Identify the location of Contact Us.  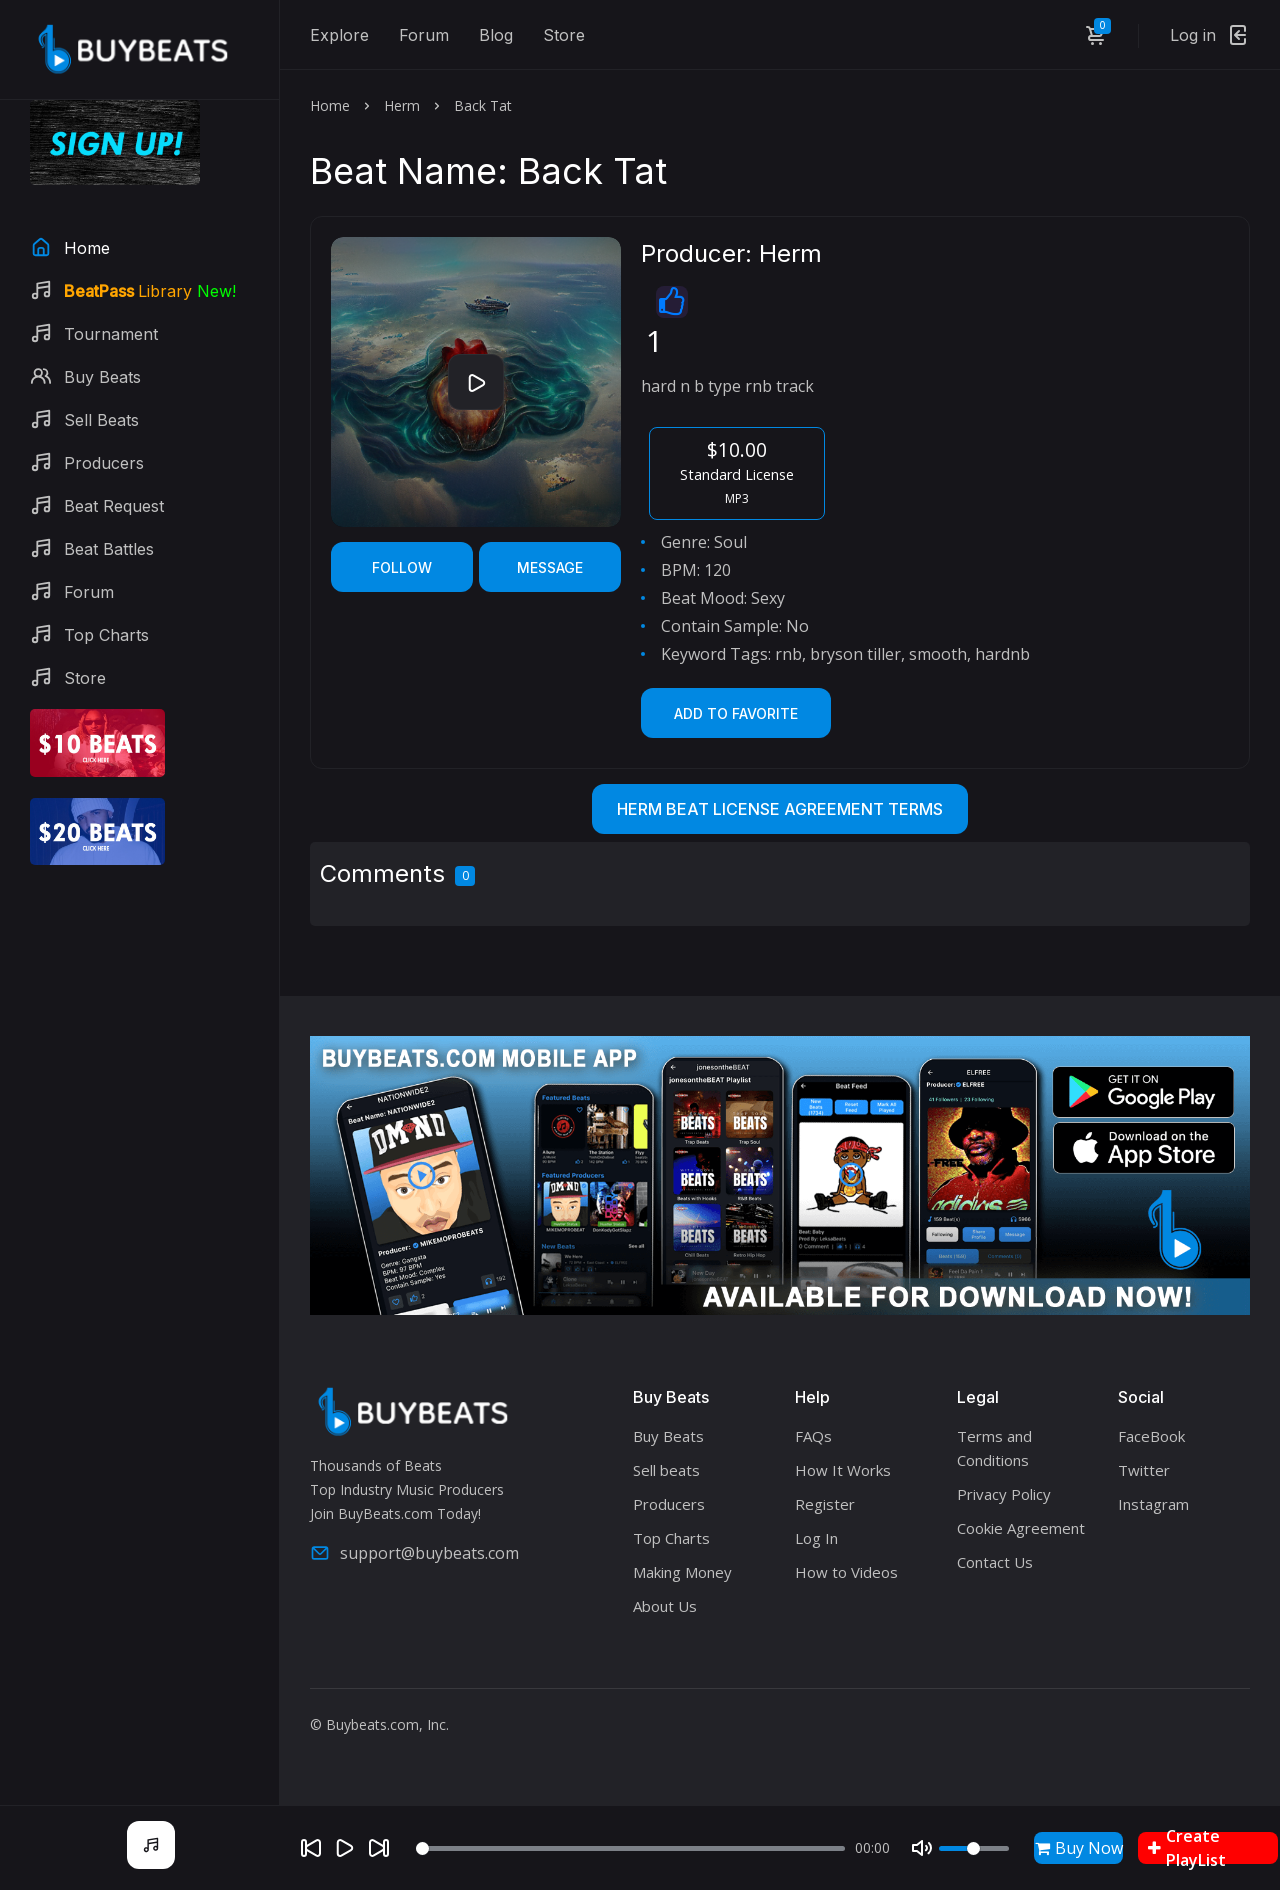
(995, 1562).